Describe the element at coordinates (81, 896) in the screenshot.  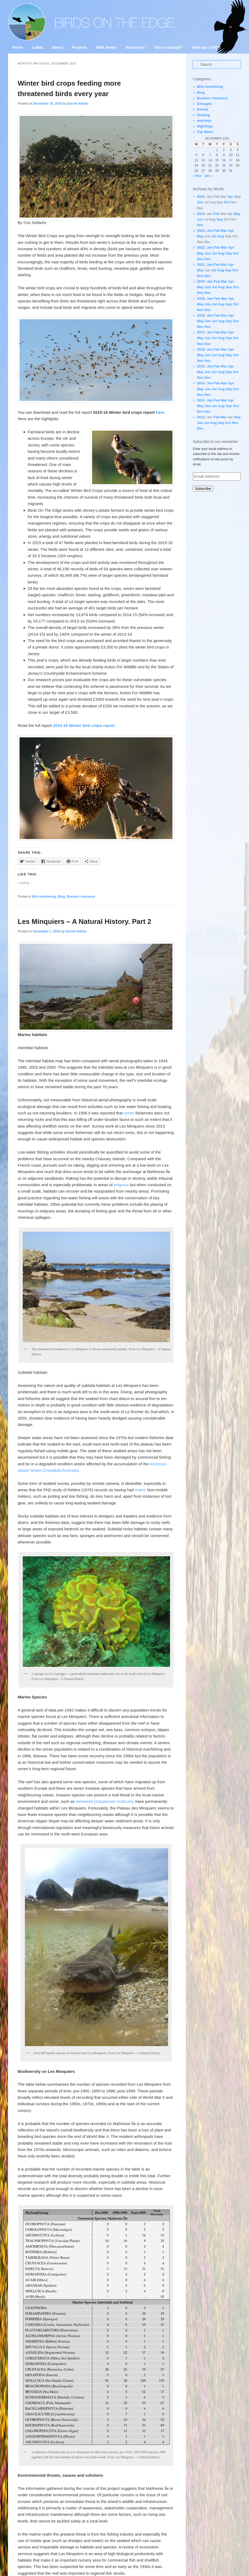
I see `Bracken clearance` at that location.